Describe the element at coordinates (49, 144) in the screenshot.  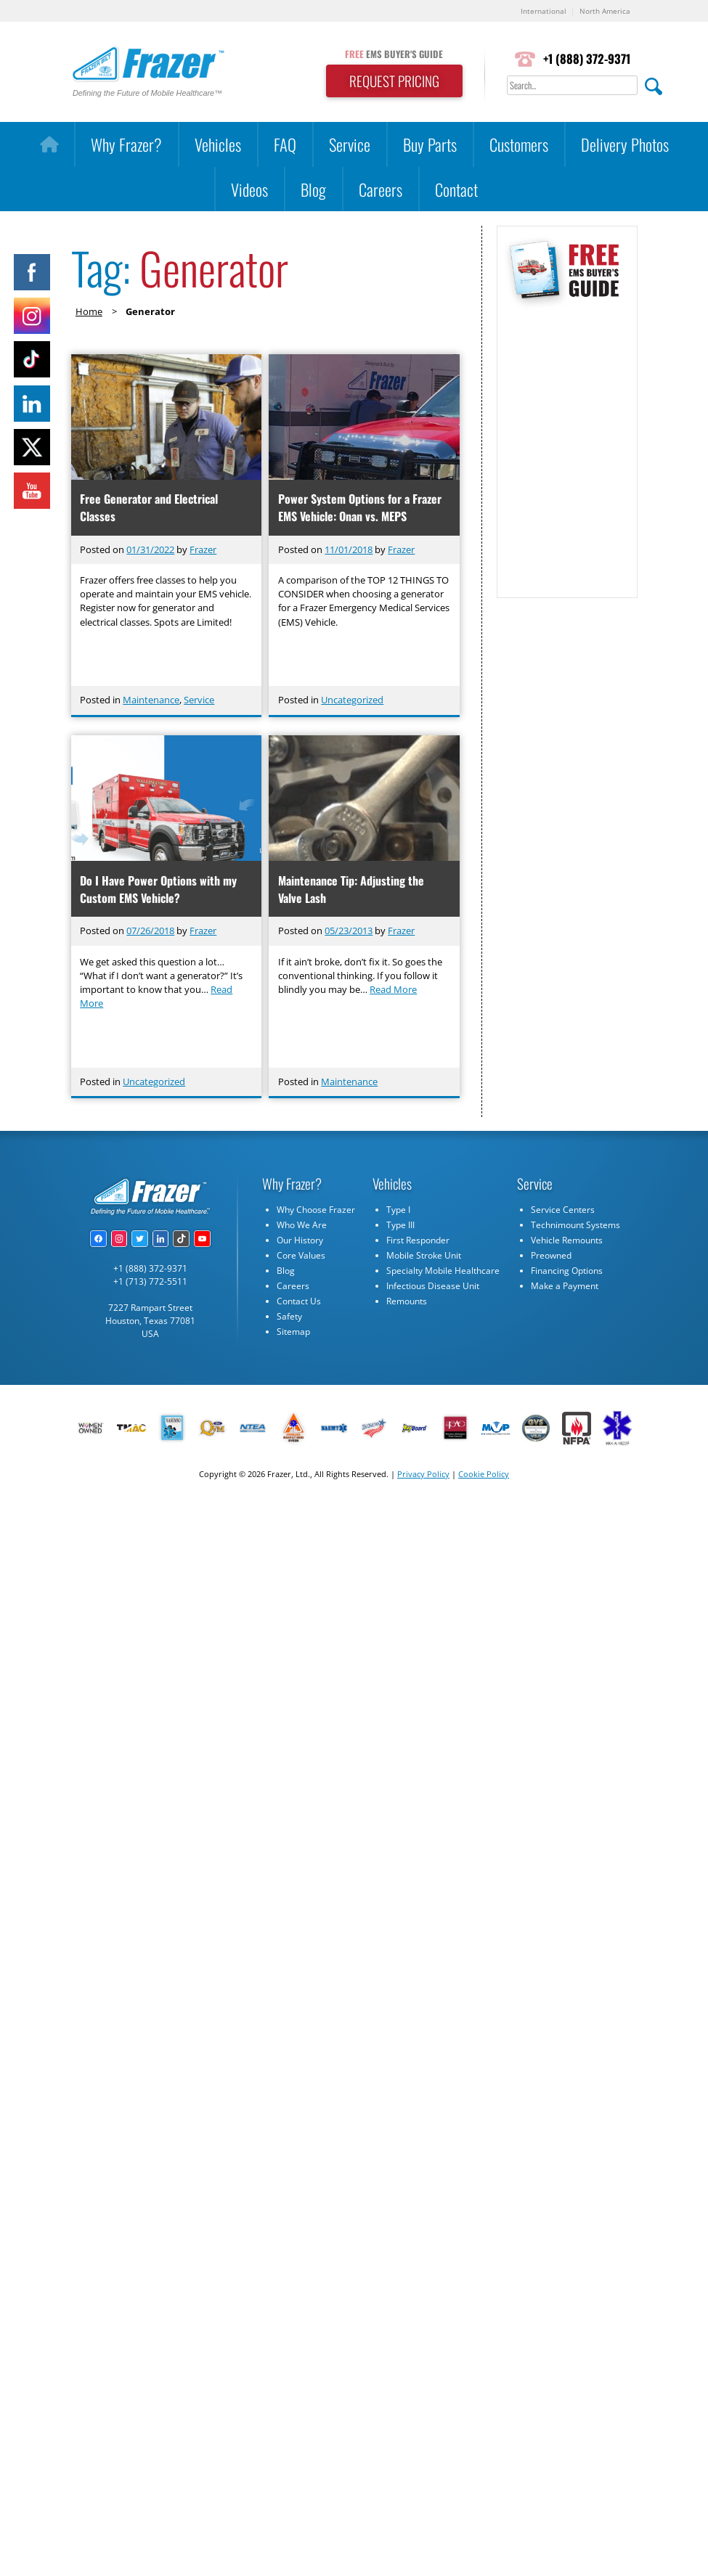
I see `[Home]` at that location.